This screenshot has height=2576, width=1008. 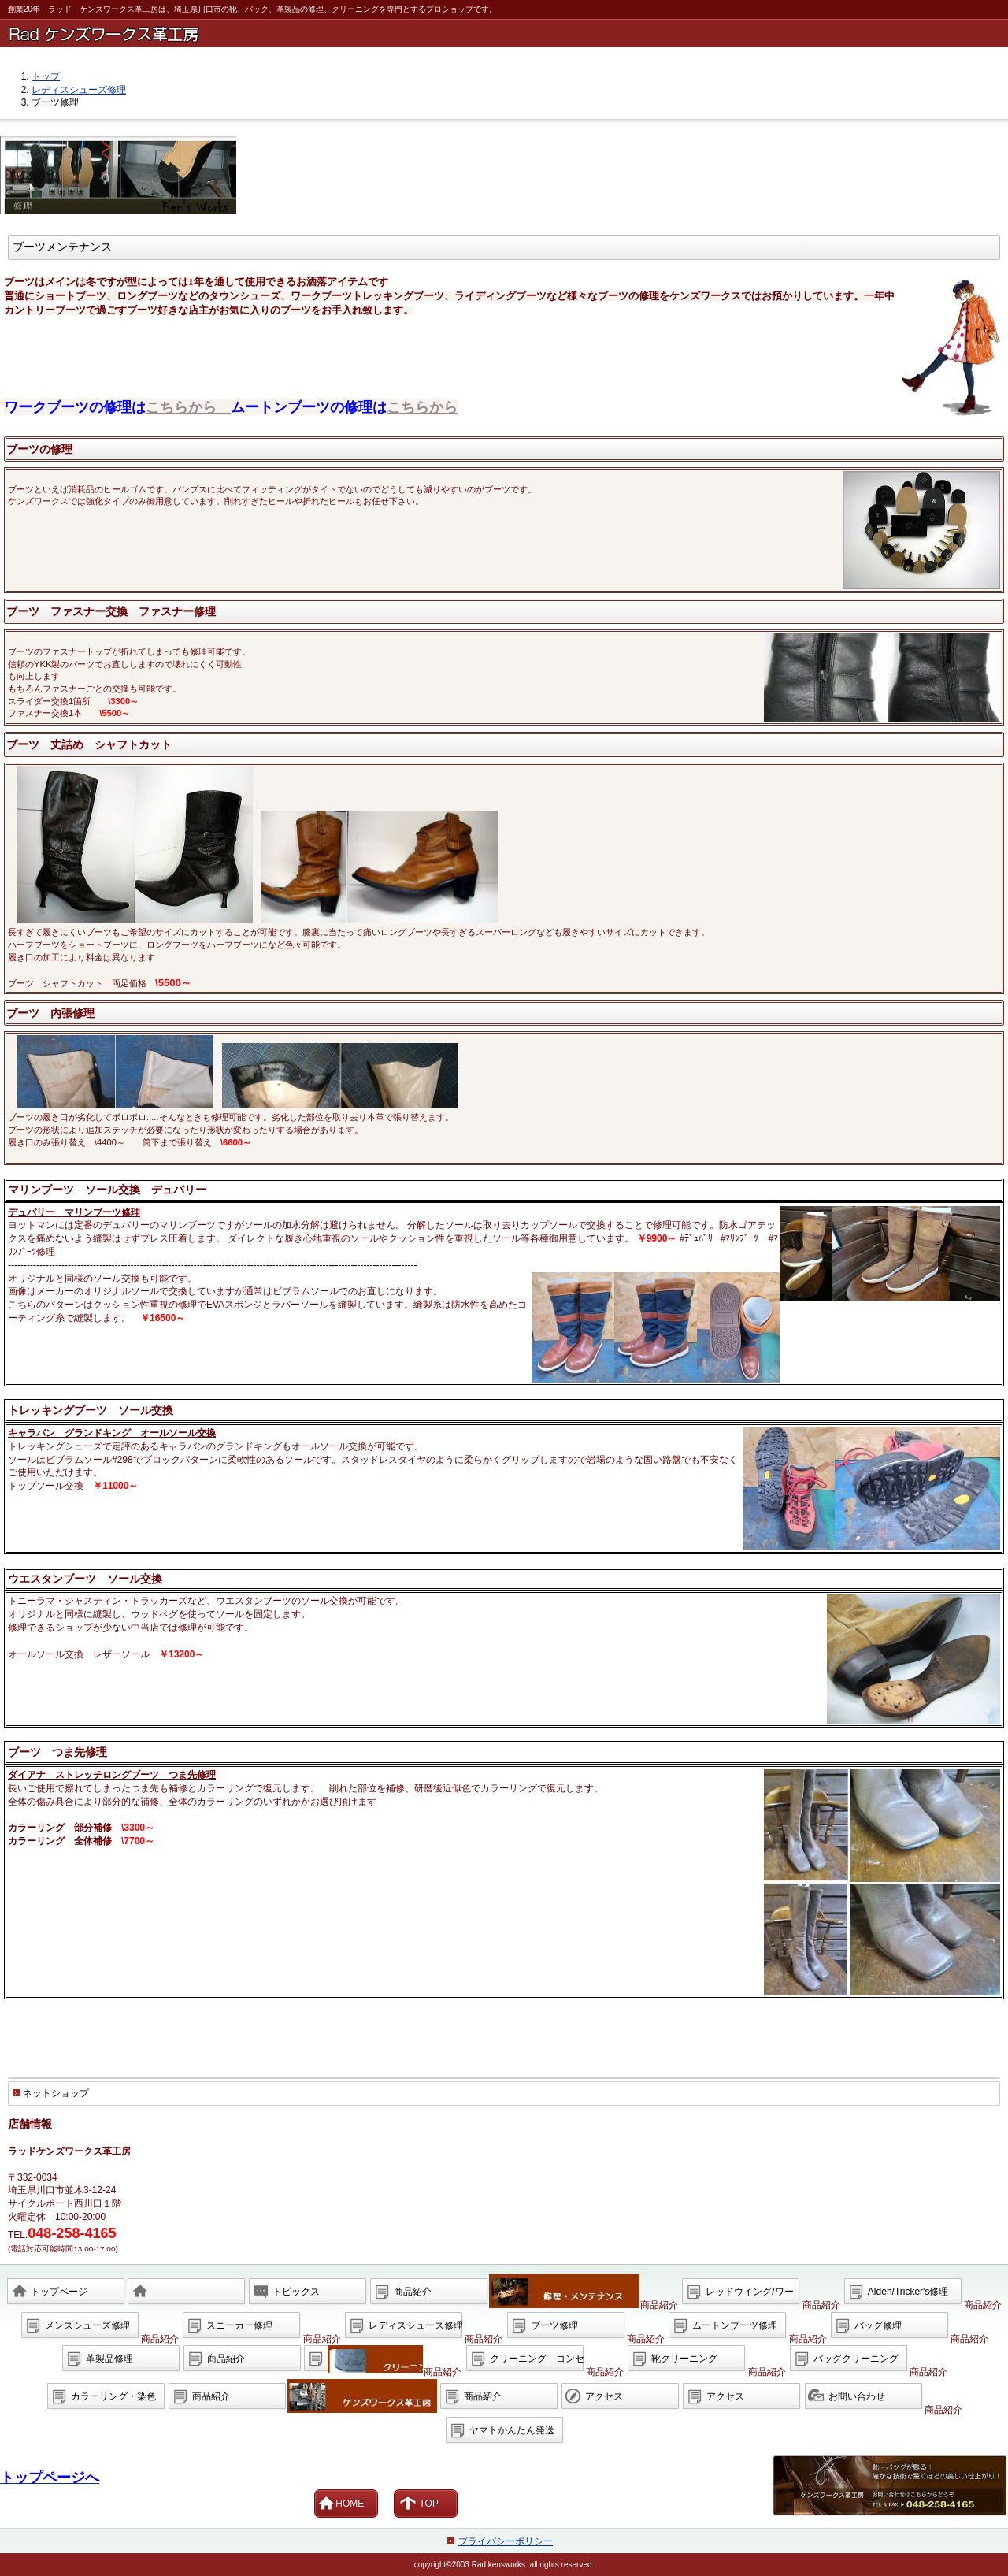 I want to click on バッグ修理, so click(x=878, y=2325).